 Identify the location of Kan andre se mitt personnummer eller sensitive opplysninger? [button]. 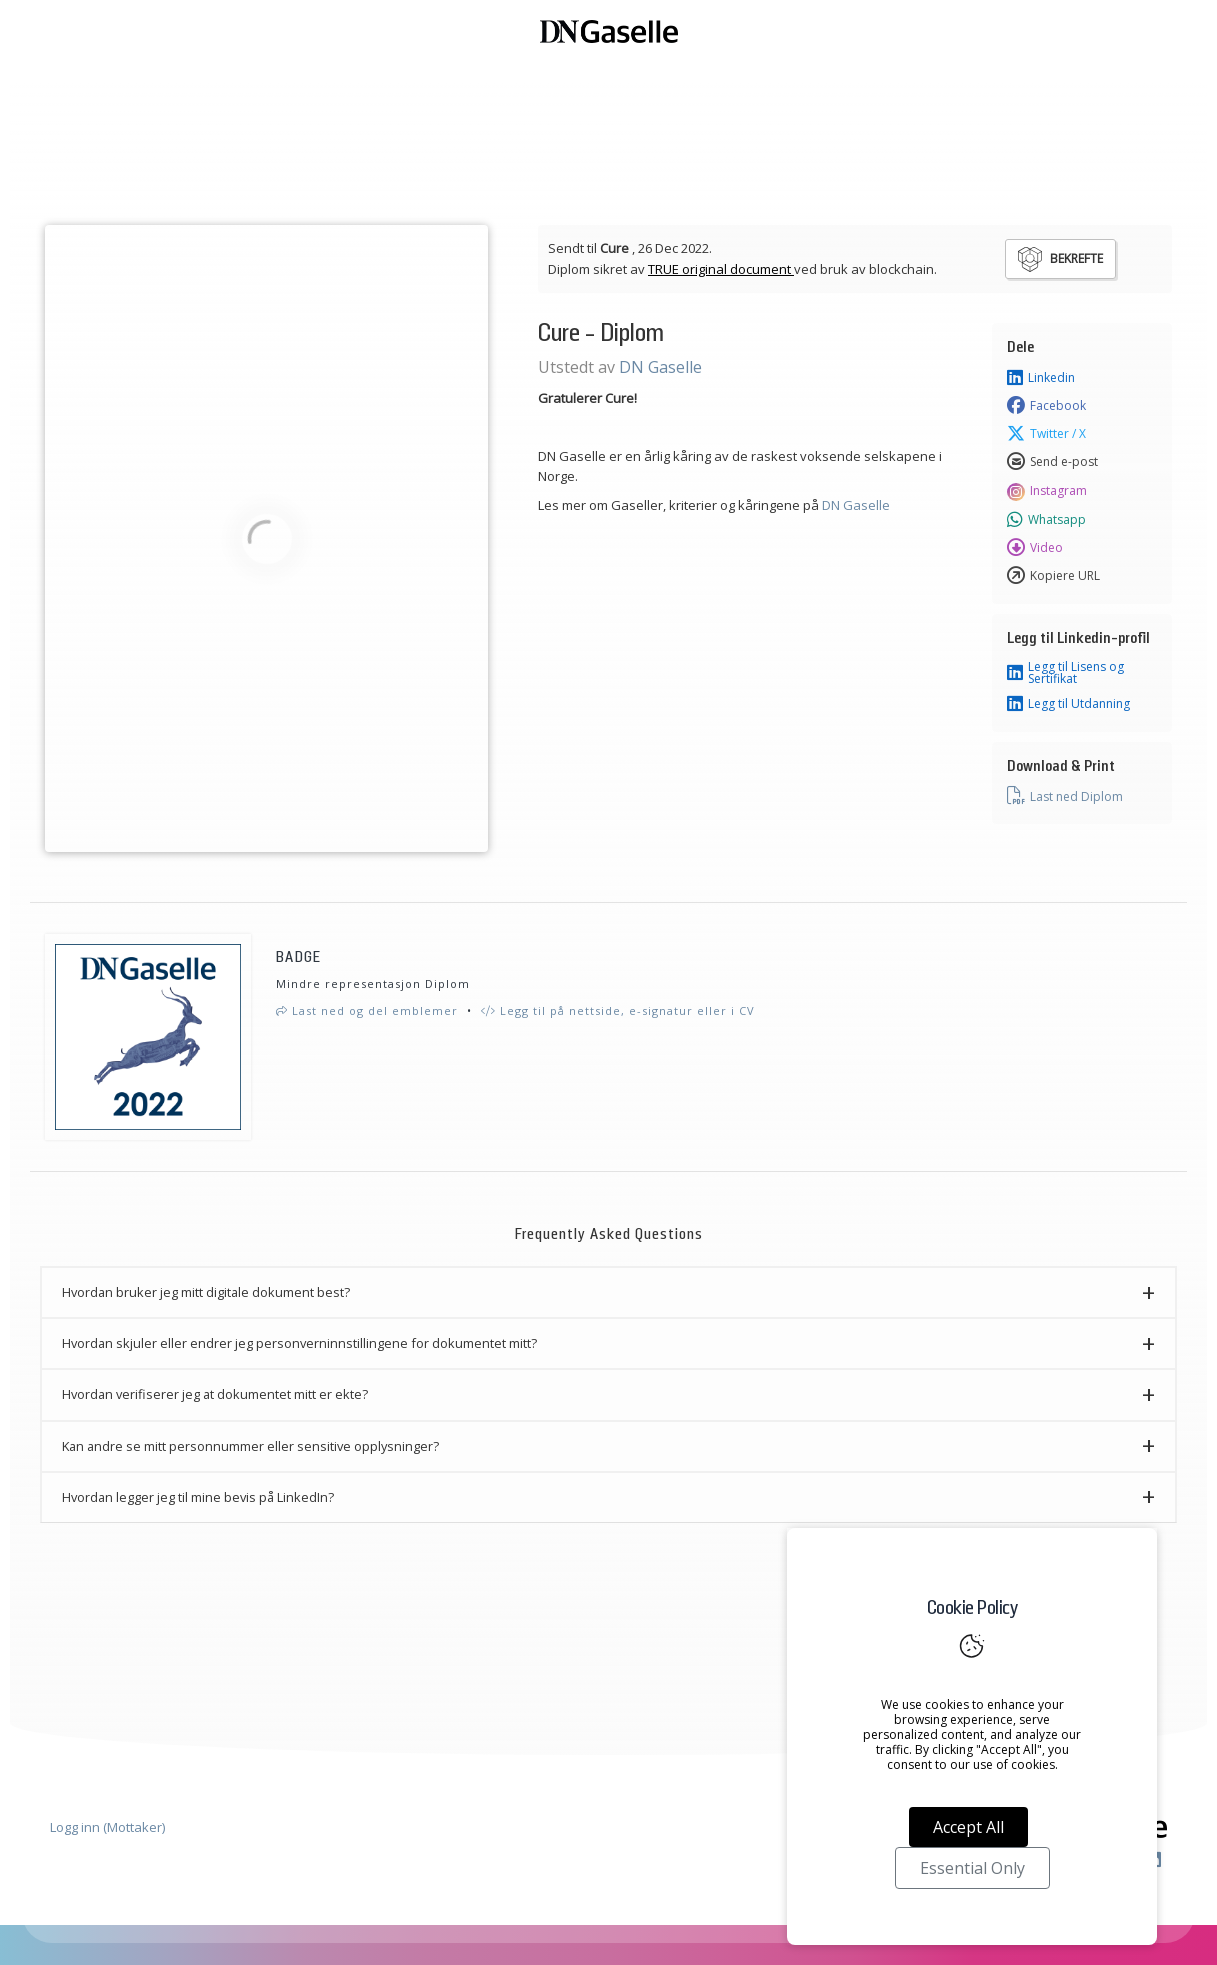
(250, 1446).